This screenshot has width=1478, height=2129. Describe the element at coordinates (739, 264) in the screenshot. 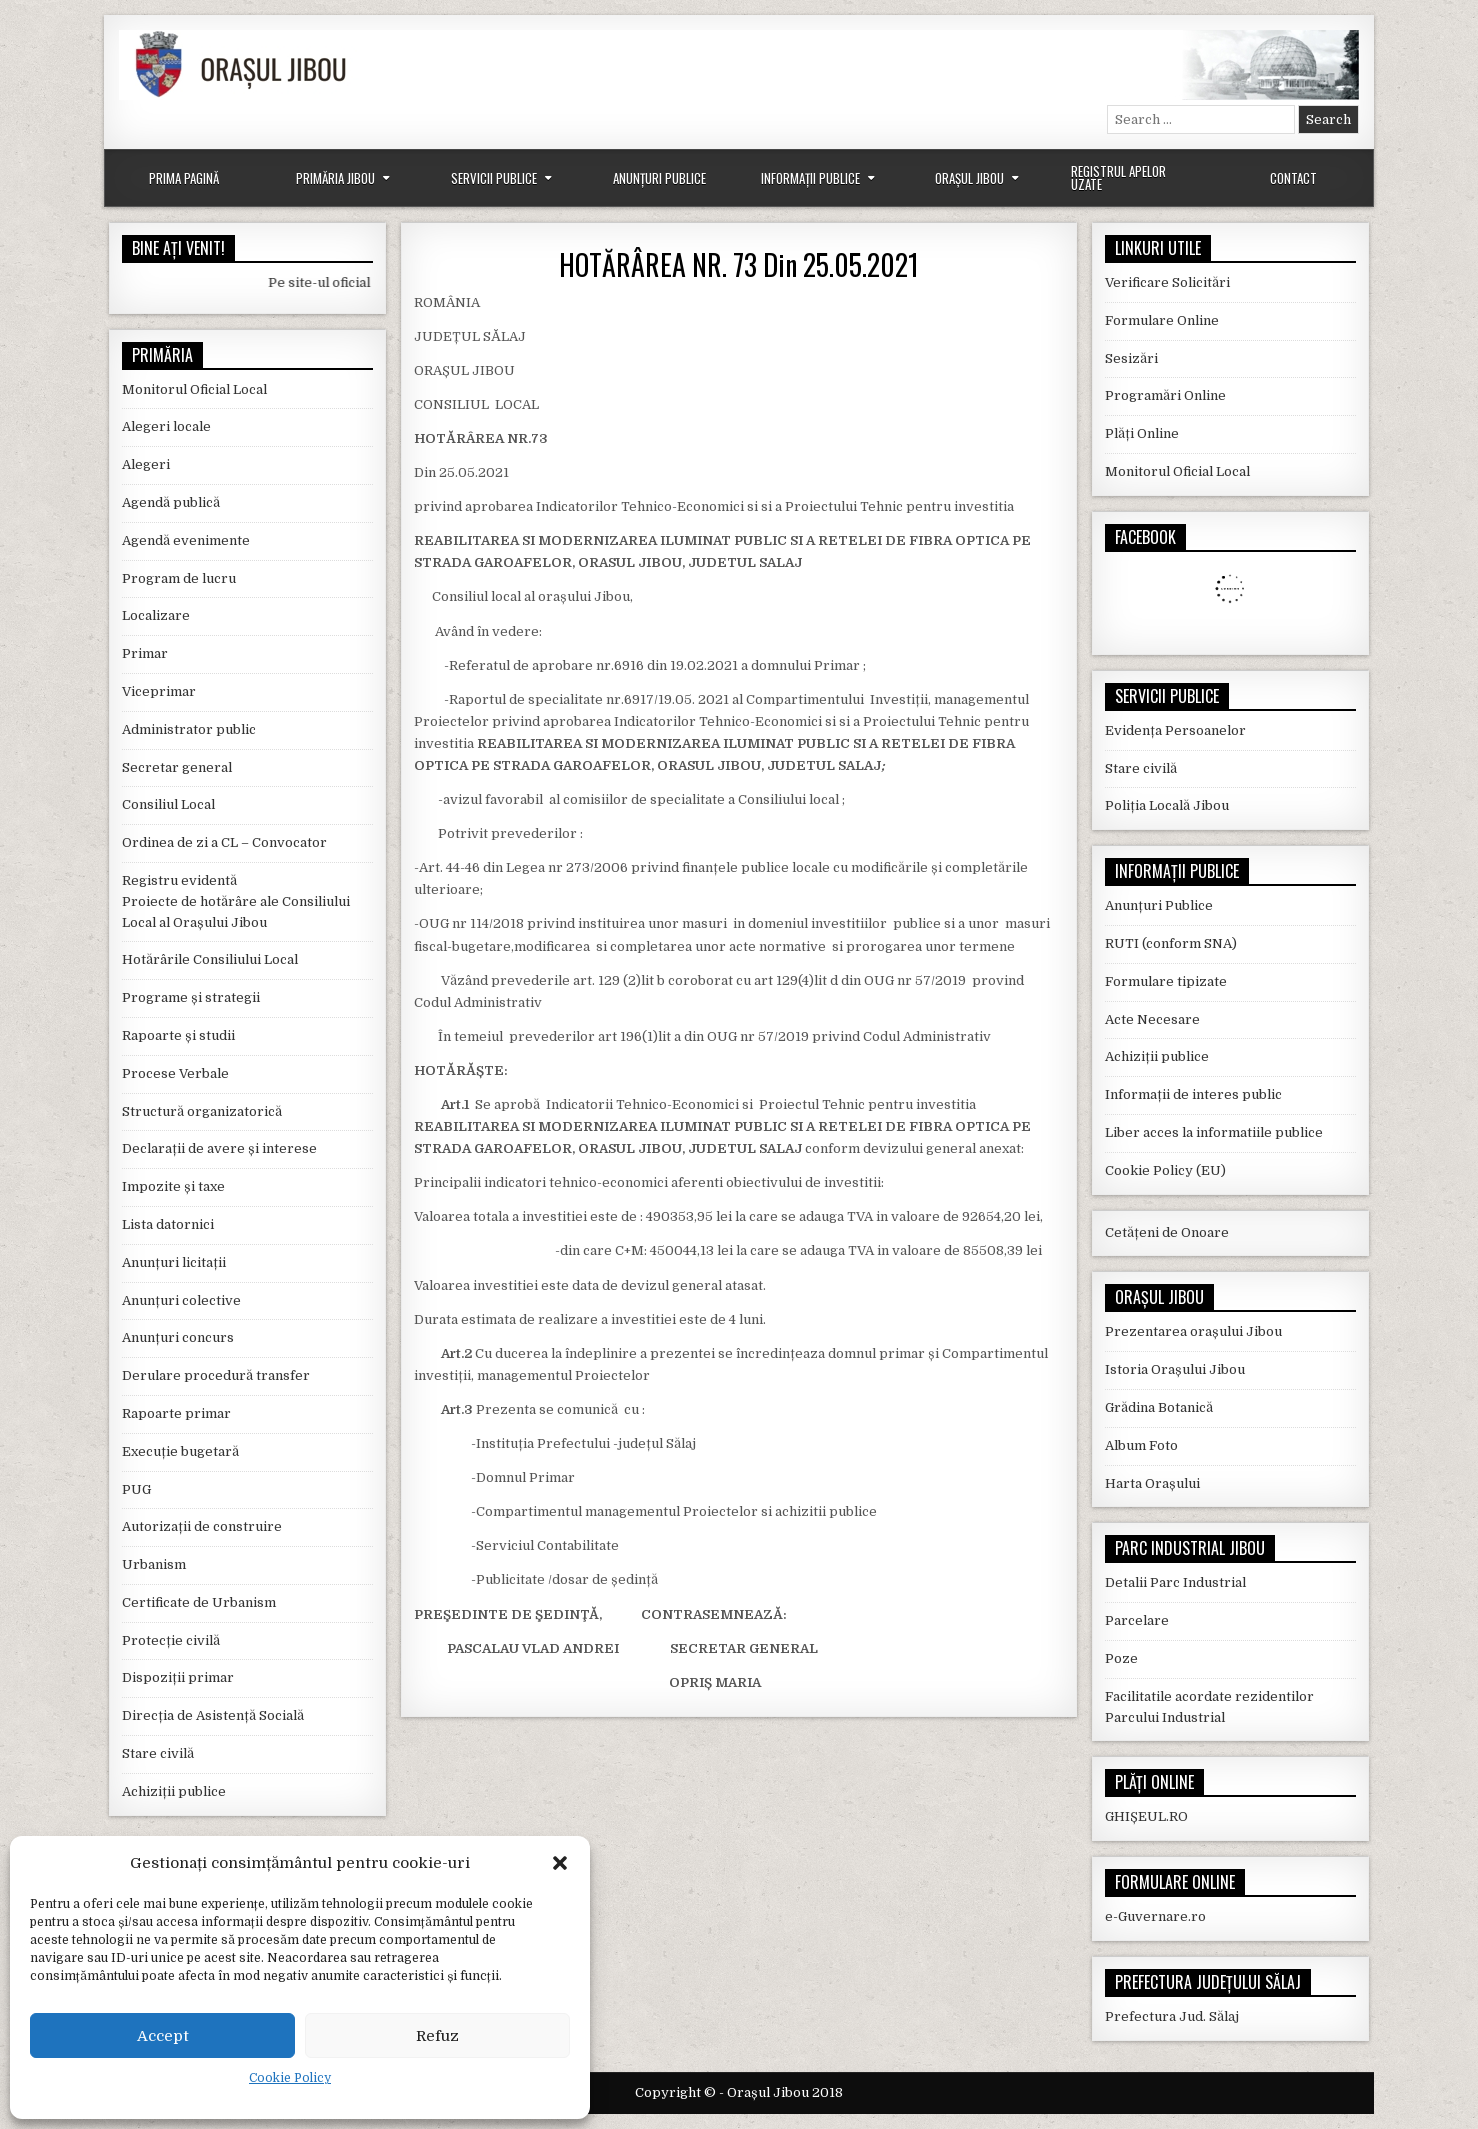

I see `HOTĂRÂREA NR. 73 Din 25.05.2021` at that location.